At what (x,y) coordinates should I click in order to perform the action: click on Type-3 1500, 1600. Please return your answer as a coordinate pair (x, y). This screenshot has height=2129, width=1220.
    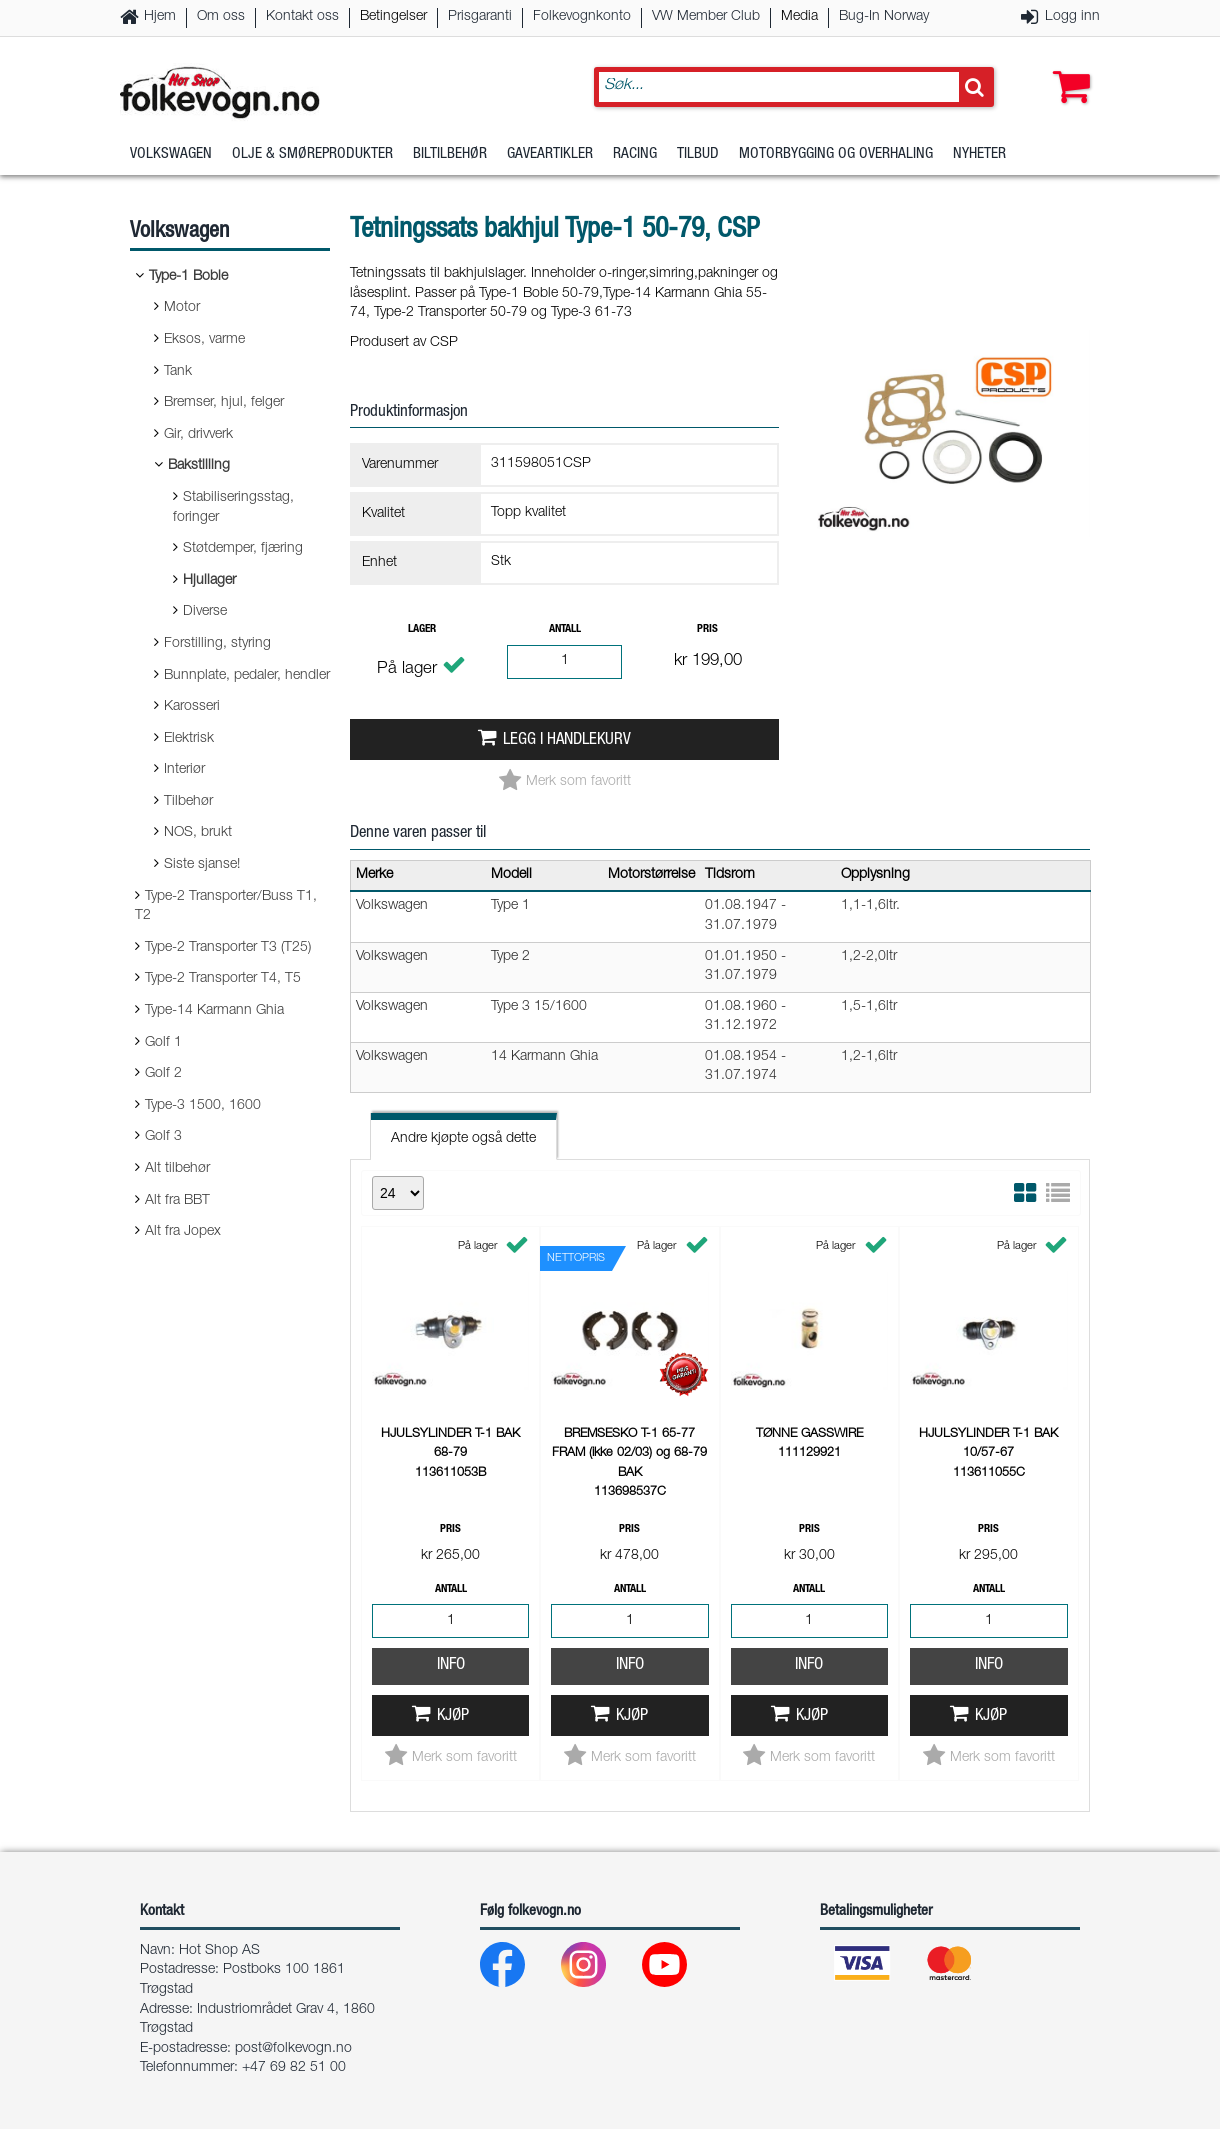
    Looking at the image, I should click on (203, 1106).